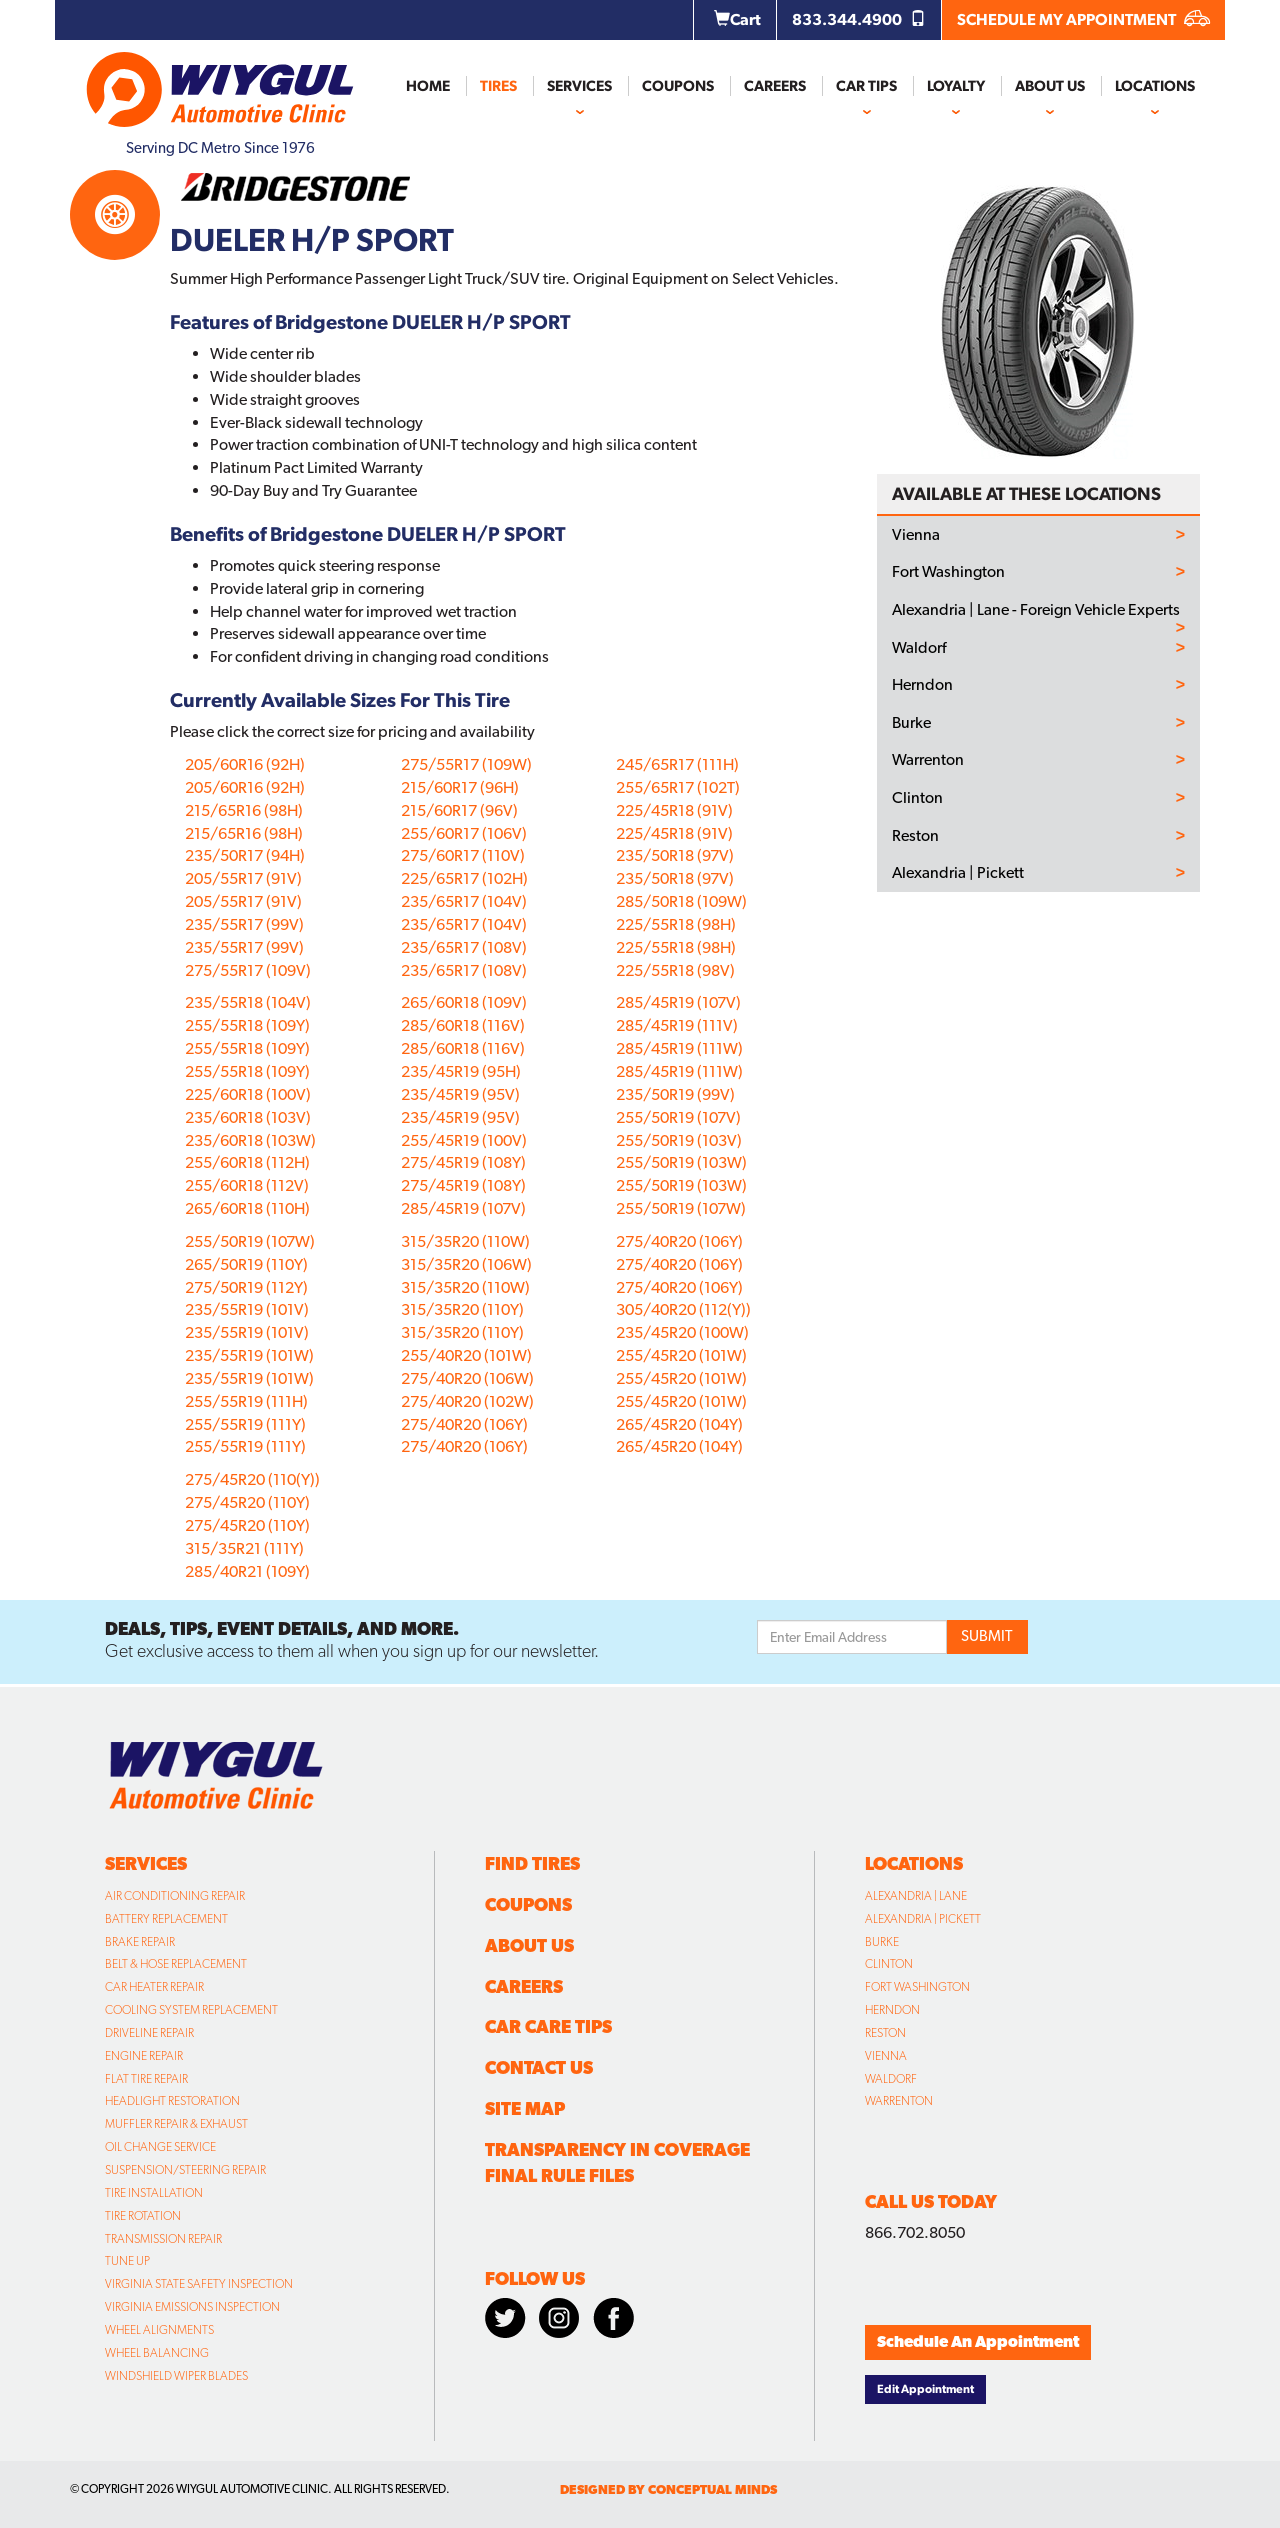 The height and width of the screenshot is (2528, 1280). Describe the element at coordinates (675, 970) in the screenshot. I see `225/55R18 (98V)` at that location.